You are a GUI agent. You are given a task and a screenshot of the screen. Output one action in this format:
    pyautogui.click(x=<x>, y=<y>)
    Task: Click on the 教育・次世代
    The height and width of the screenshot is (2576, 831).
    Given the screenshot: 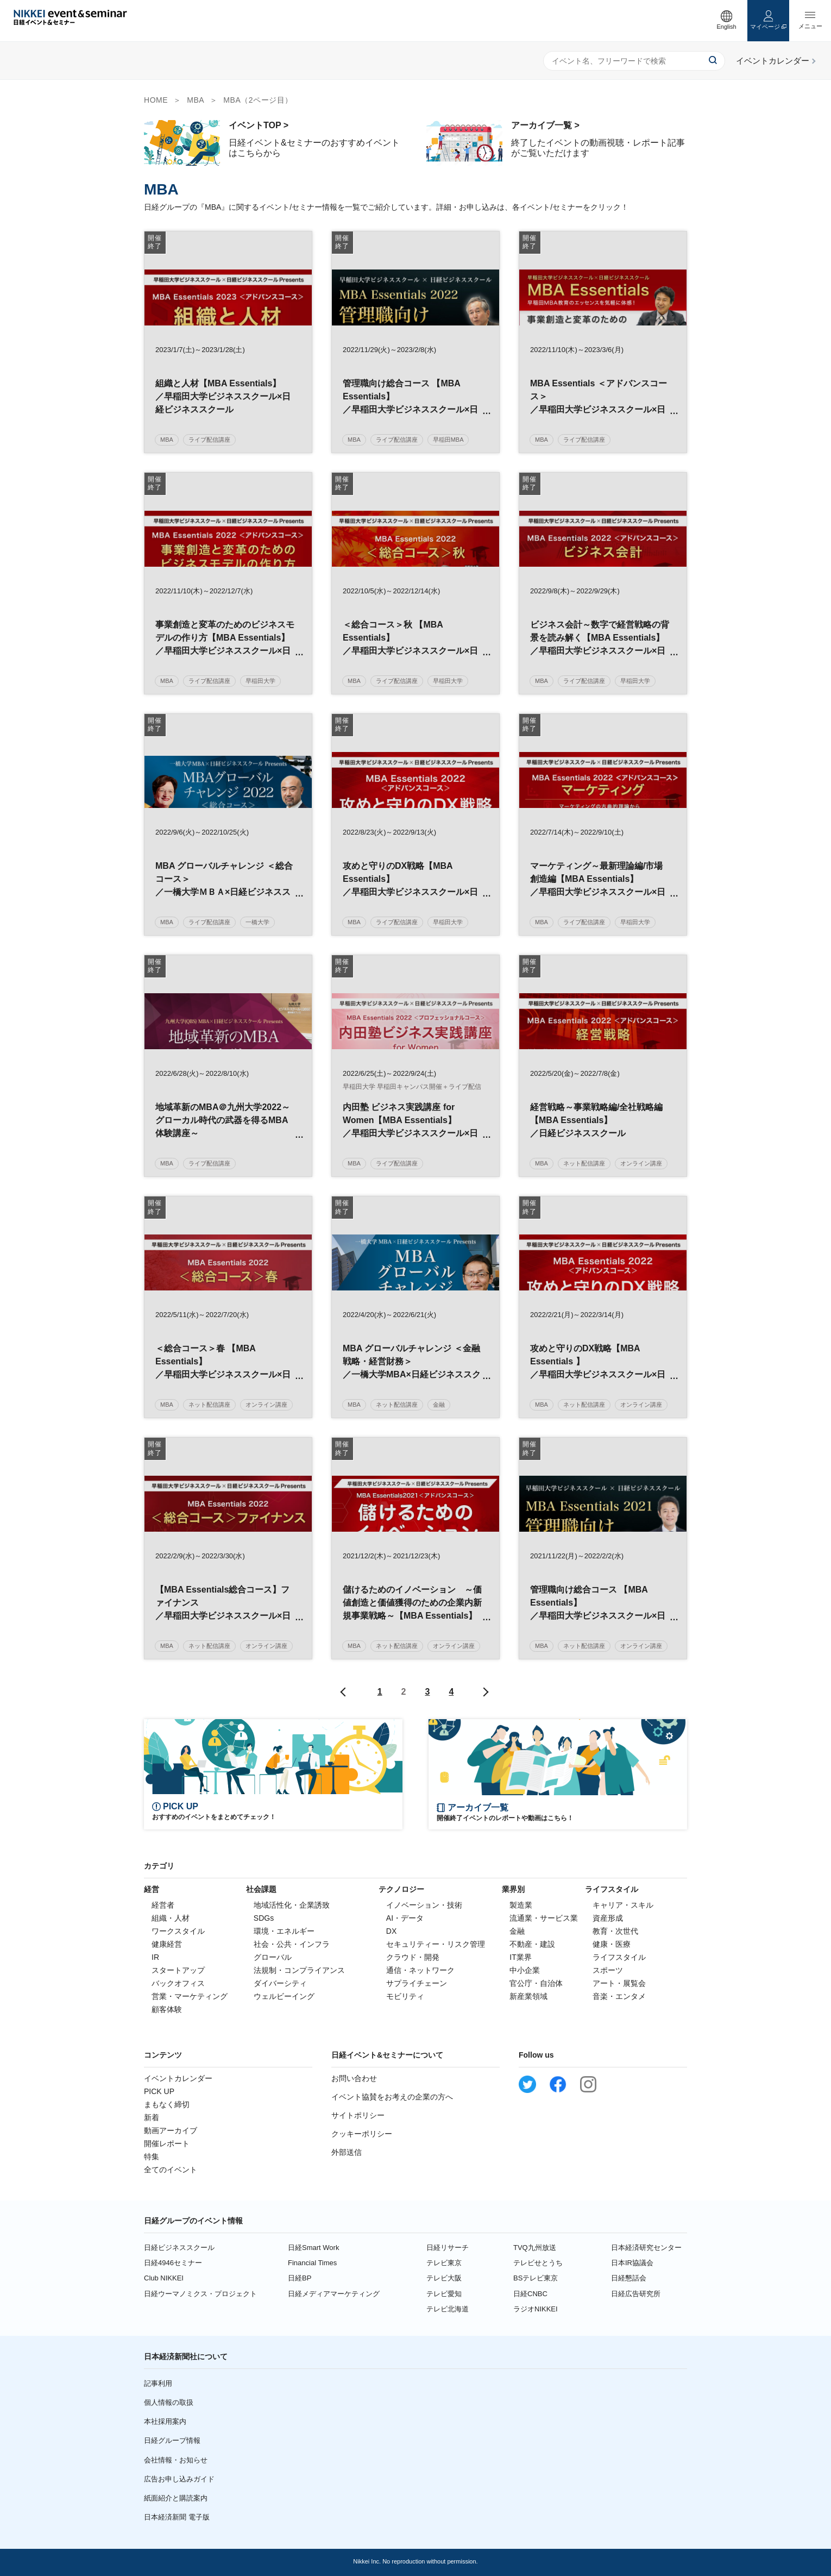 What is the action you would take?
    pyautogui.click(x=615, y=1931)
    